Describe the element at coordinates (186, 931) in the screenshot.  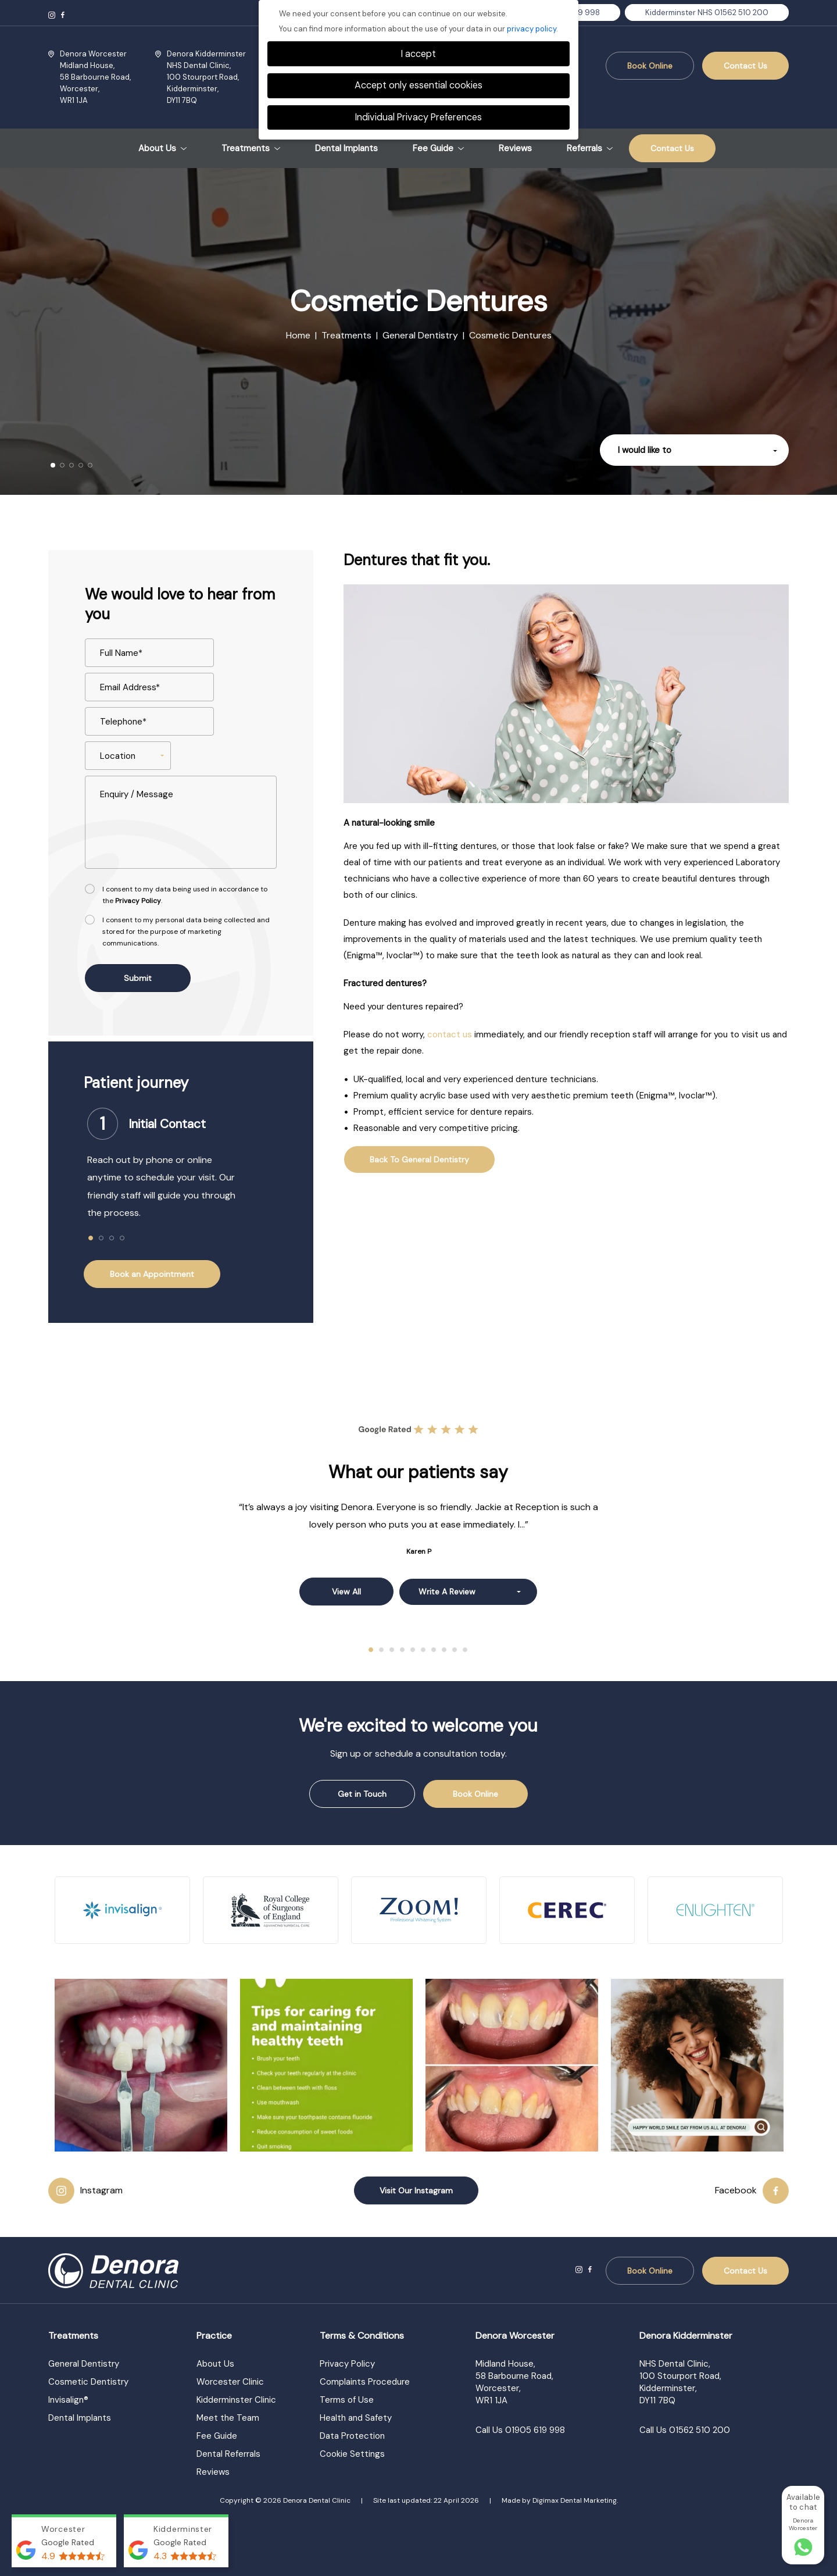
I see `I consent to my personal data being collected and stored for the purpose of marketing communications.` at that location.